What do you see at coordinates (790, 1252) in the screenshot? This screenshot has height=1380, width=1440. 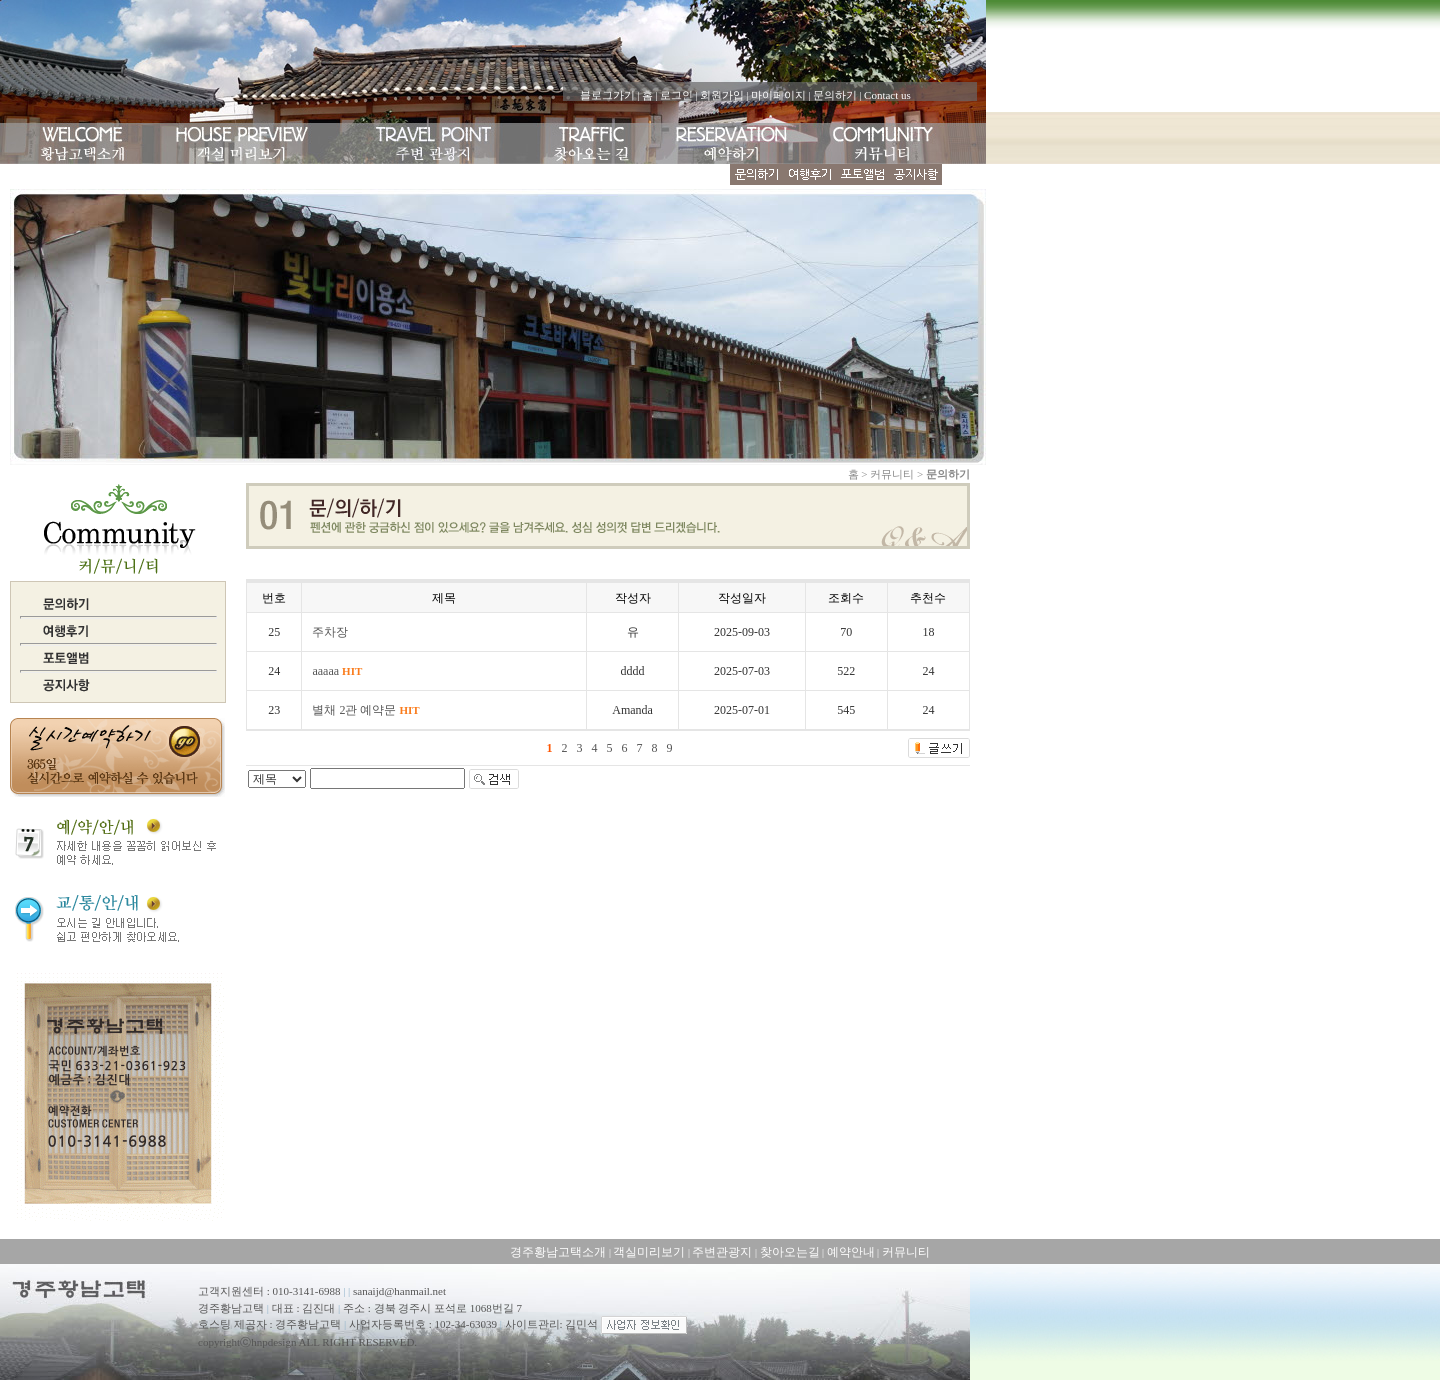 I see `찾아오는길` at bounding box center [790, 1252].